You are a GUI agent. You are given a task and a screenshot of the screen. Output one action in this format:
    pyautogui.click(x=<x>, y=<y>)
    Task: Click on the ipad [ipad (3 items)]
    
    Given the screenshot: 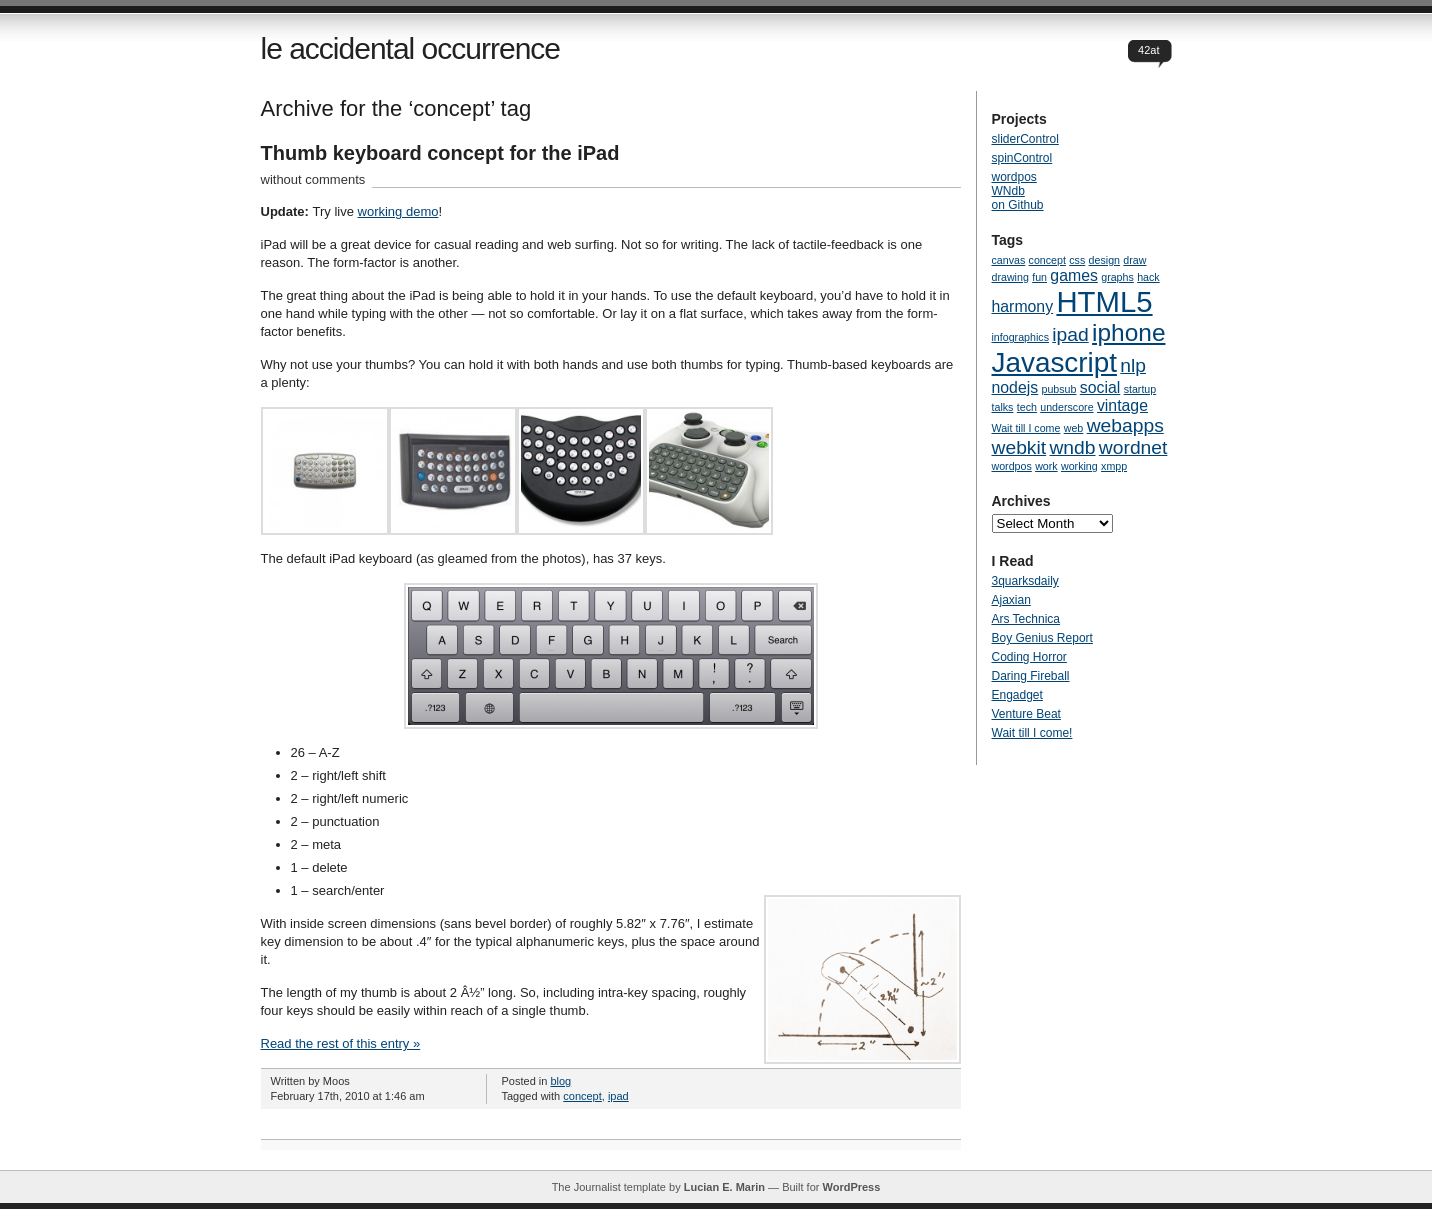 What is the action you would take?
    pyautogui.click(x=1070, y=334)
    